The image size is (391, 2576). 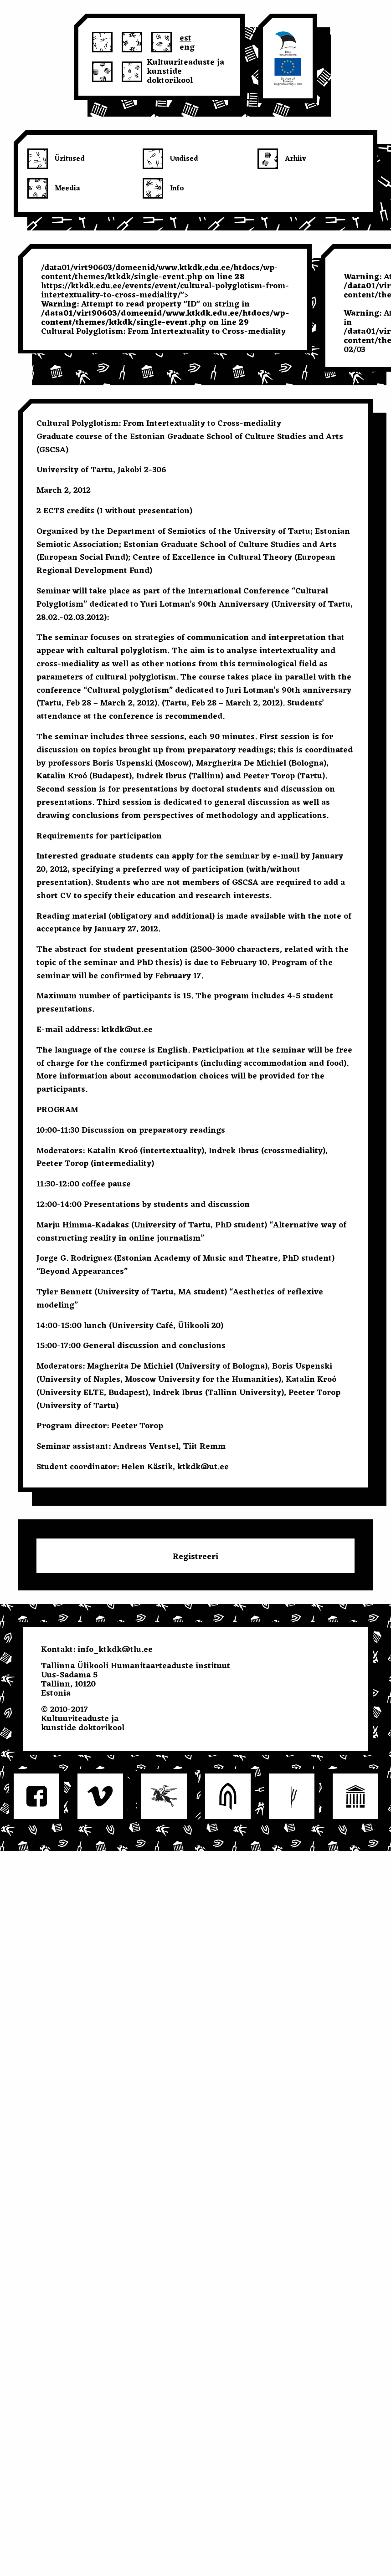 I want to click on Arhiiv, so click(x=295, y=159).